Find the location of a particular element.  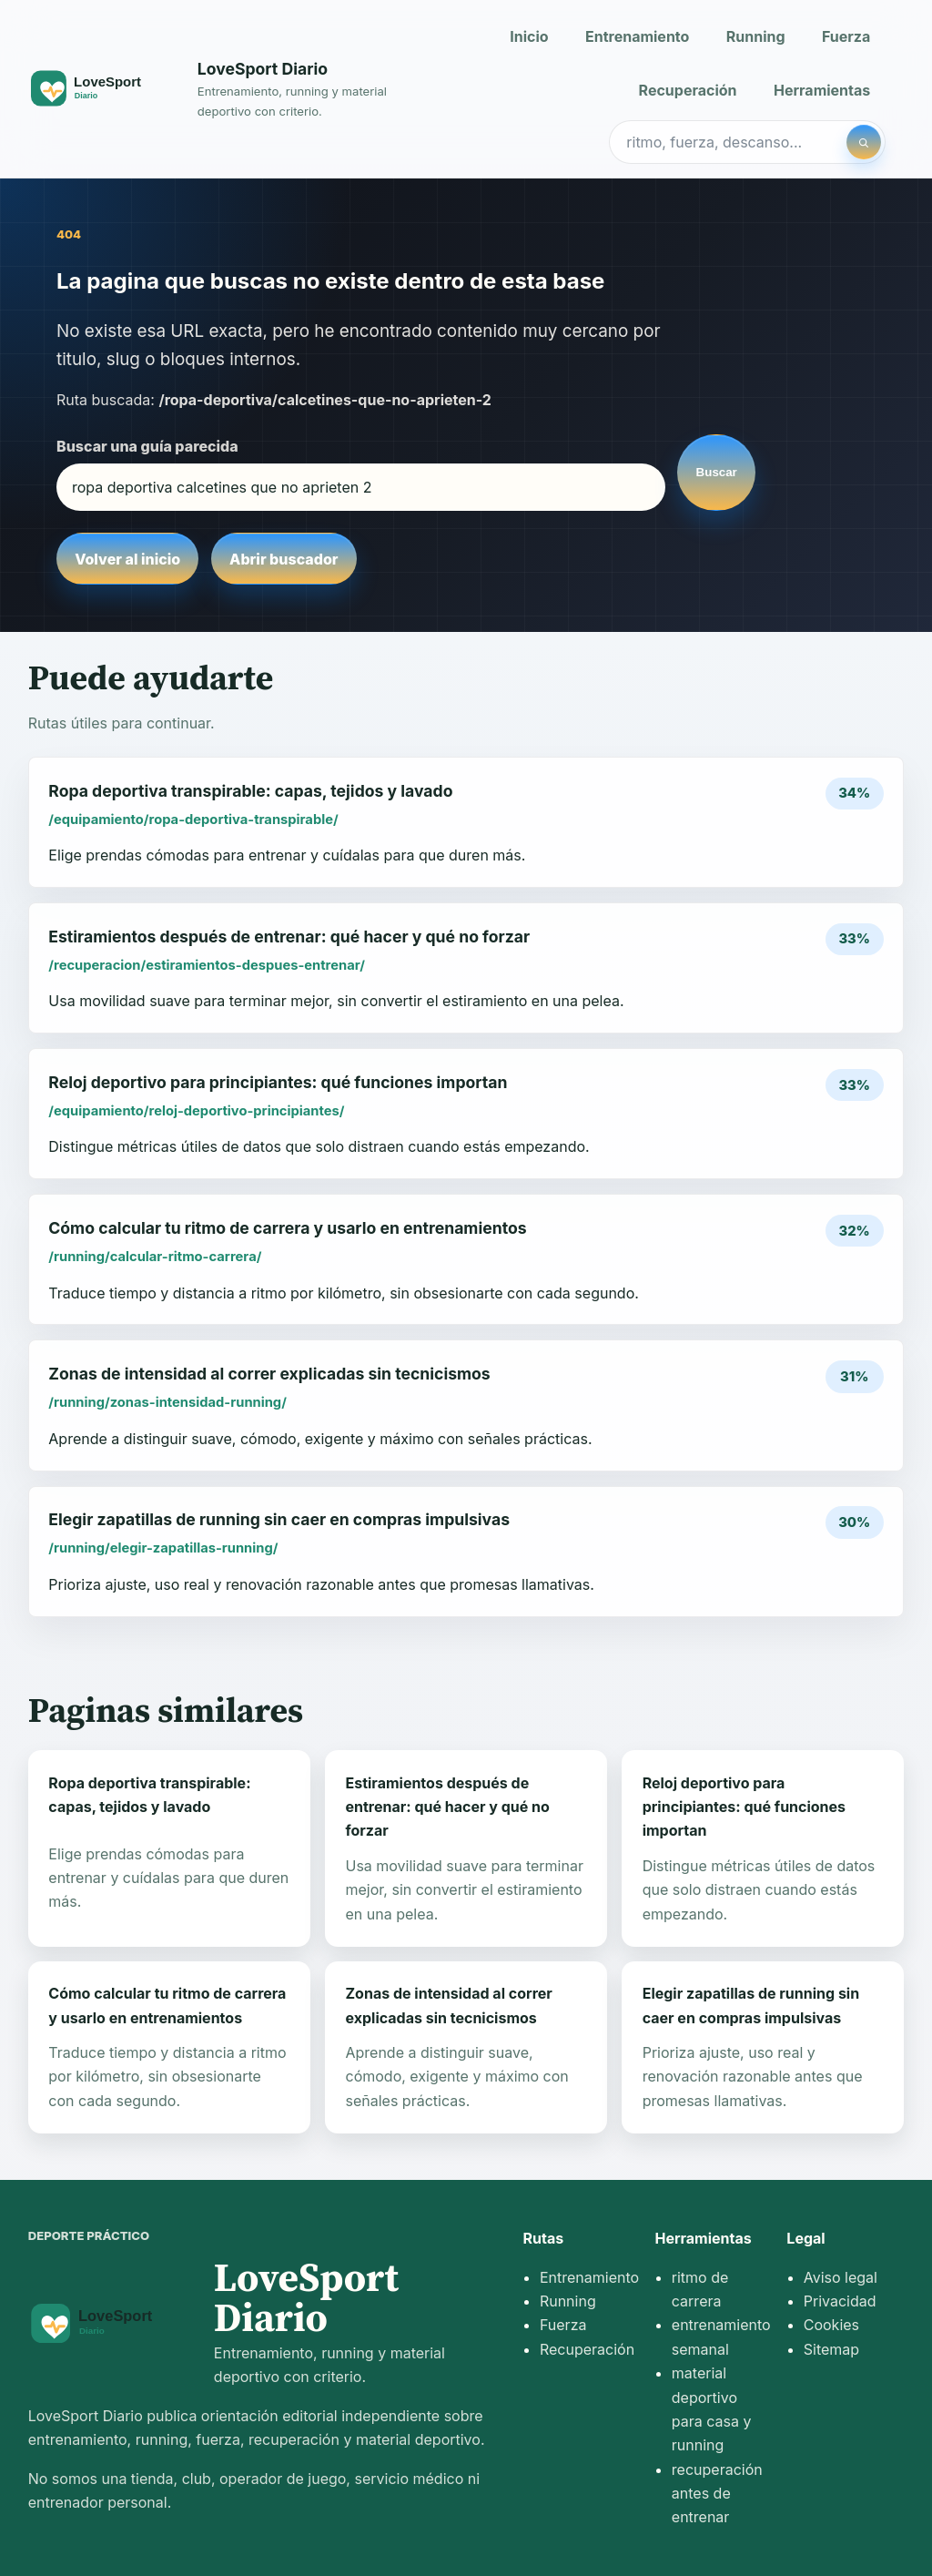

Sitemap is located at coordinates (831, 2349).